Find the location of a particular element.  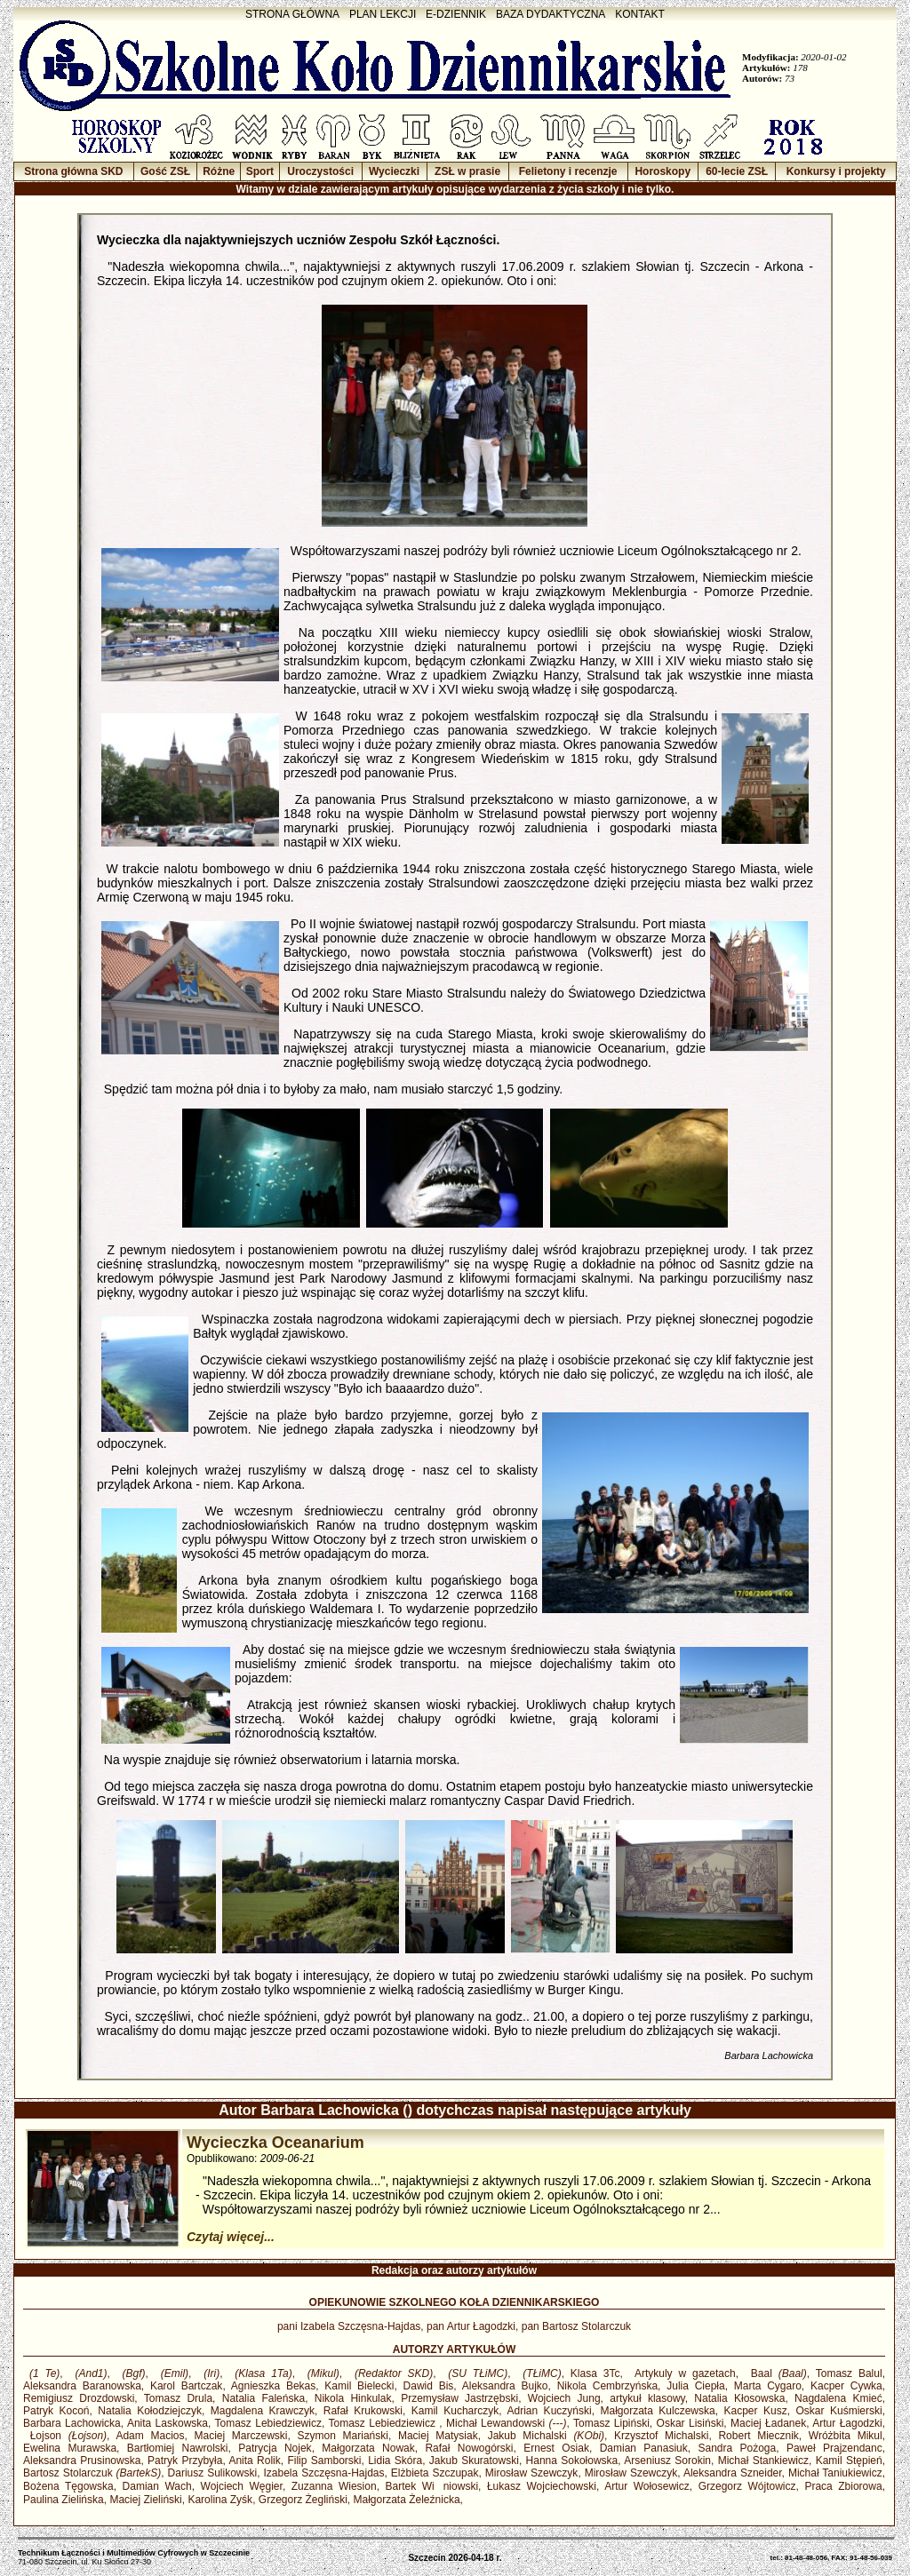

Elżbieta Szczupak is located at coordinates (435, 2473).